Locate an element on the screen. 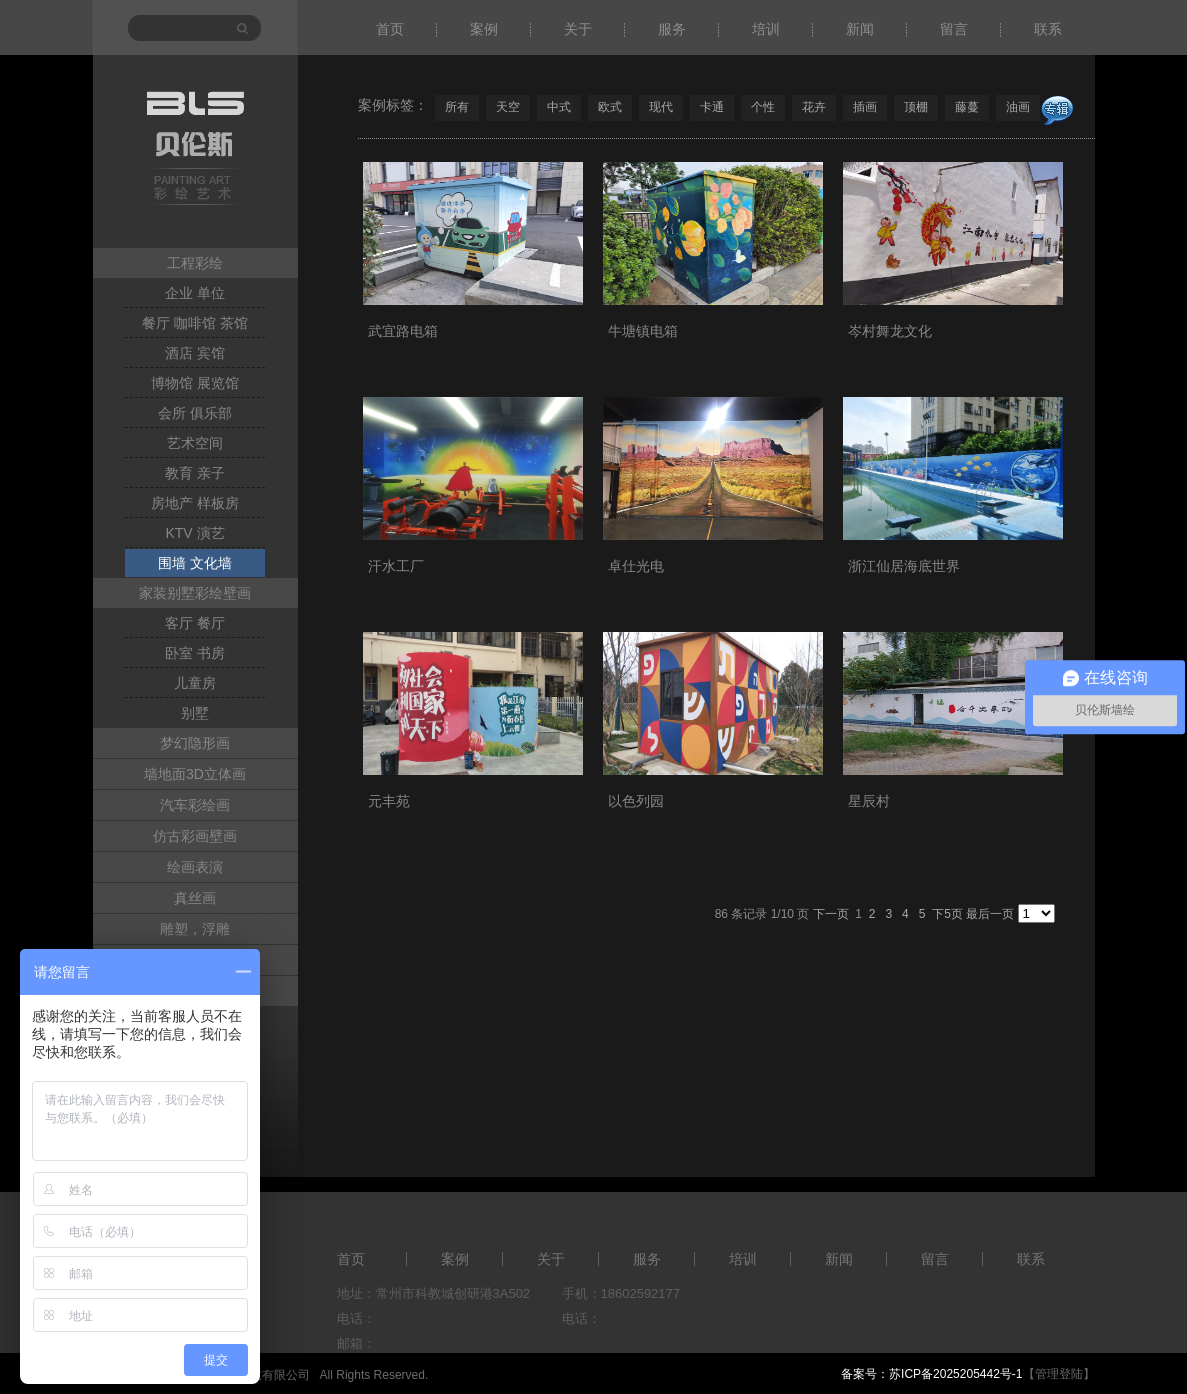 Image resolution: width=1187 pixels, height=1394 pixels. 浙江仙居海底世界 is located at coordinates (904, 566).